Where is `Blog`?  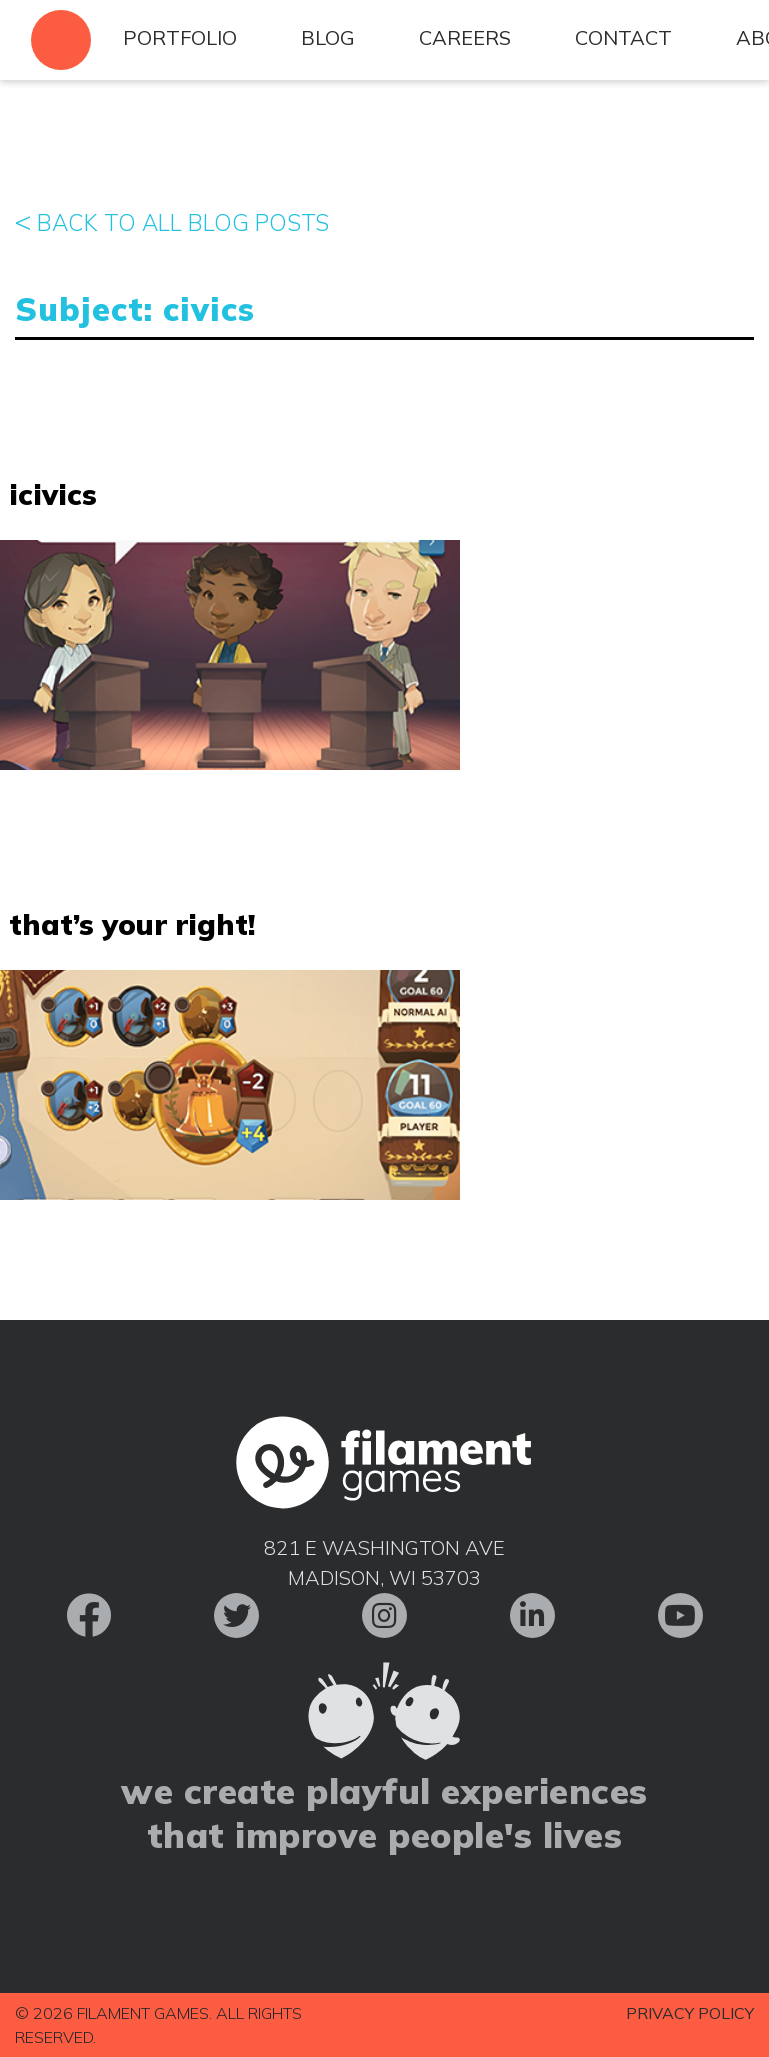
Blog is located at coordinates (328, 37).